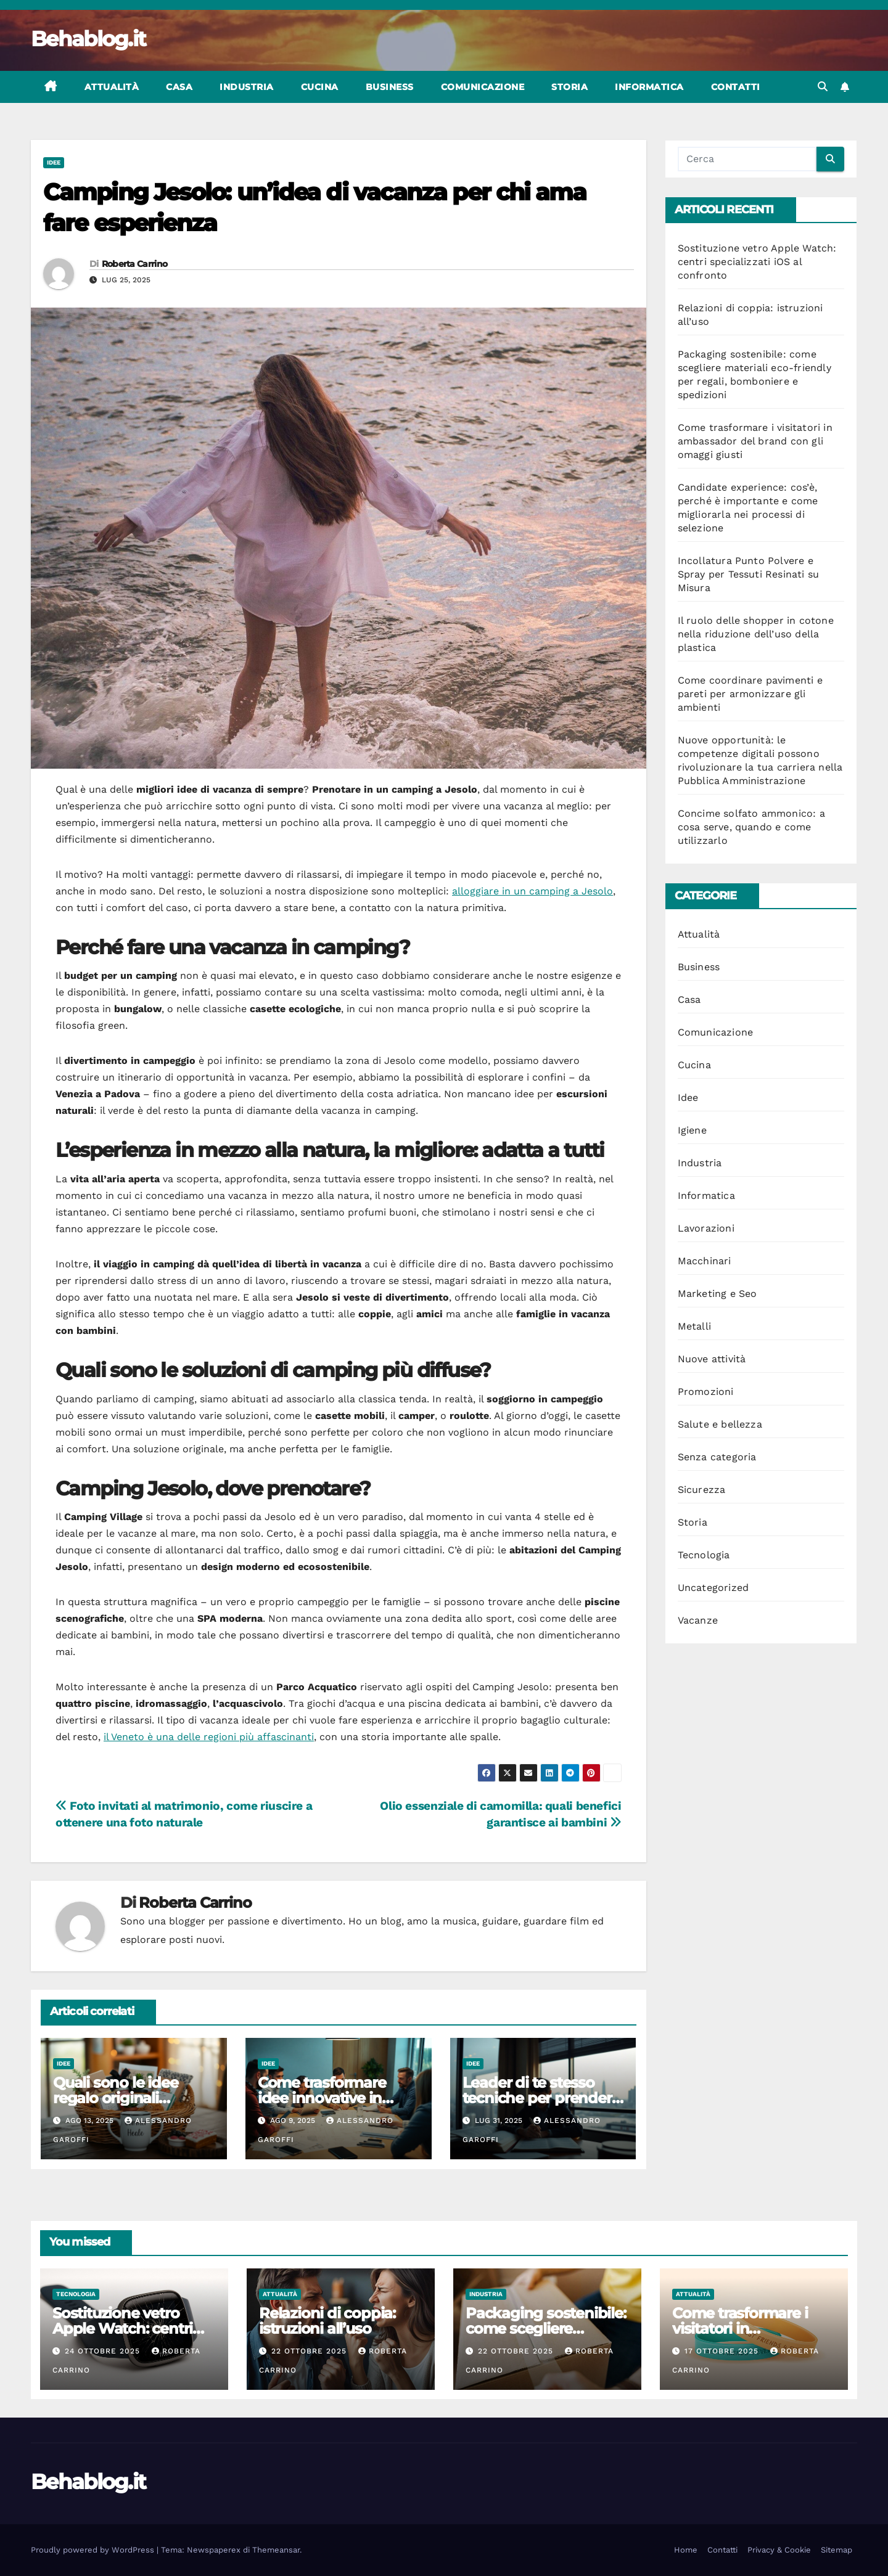  What do you see at coordinates (713, 1587) in the screenshot?
I see `Uncategorized` at bounding box center [713, 1587].